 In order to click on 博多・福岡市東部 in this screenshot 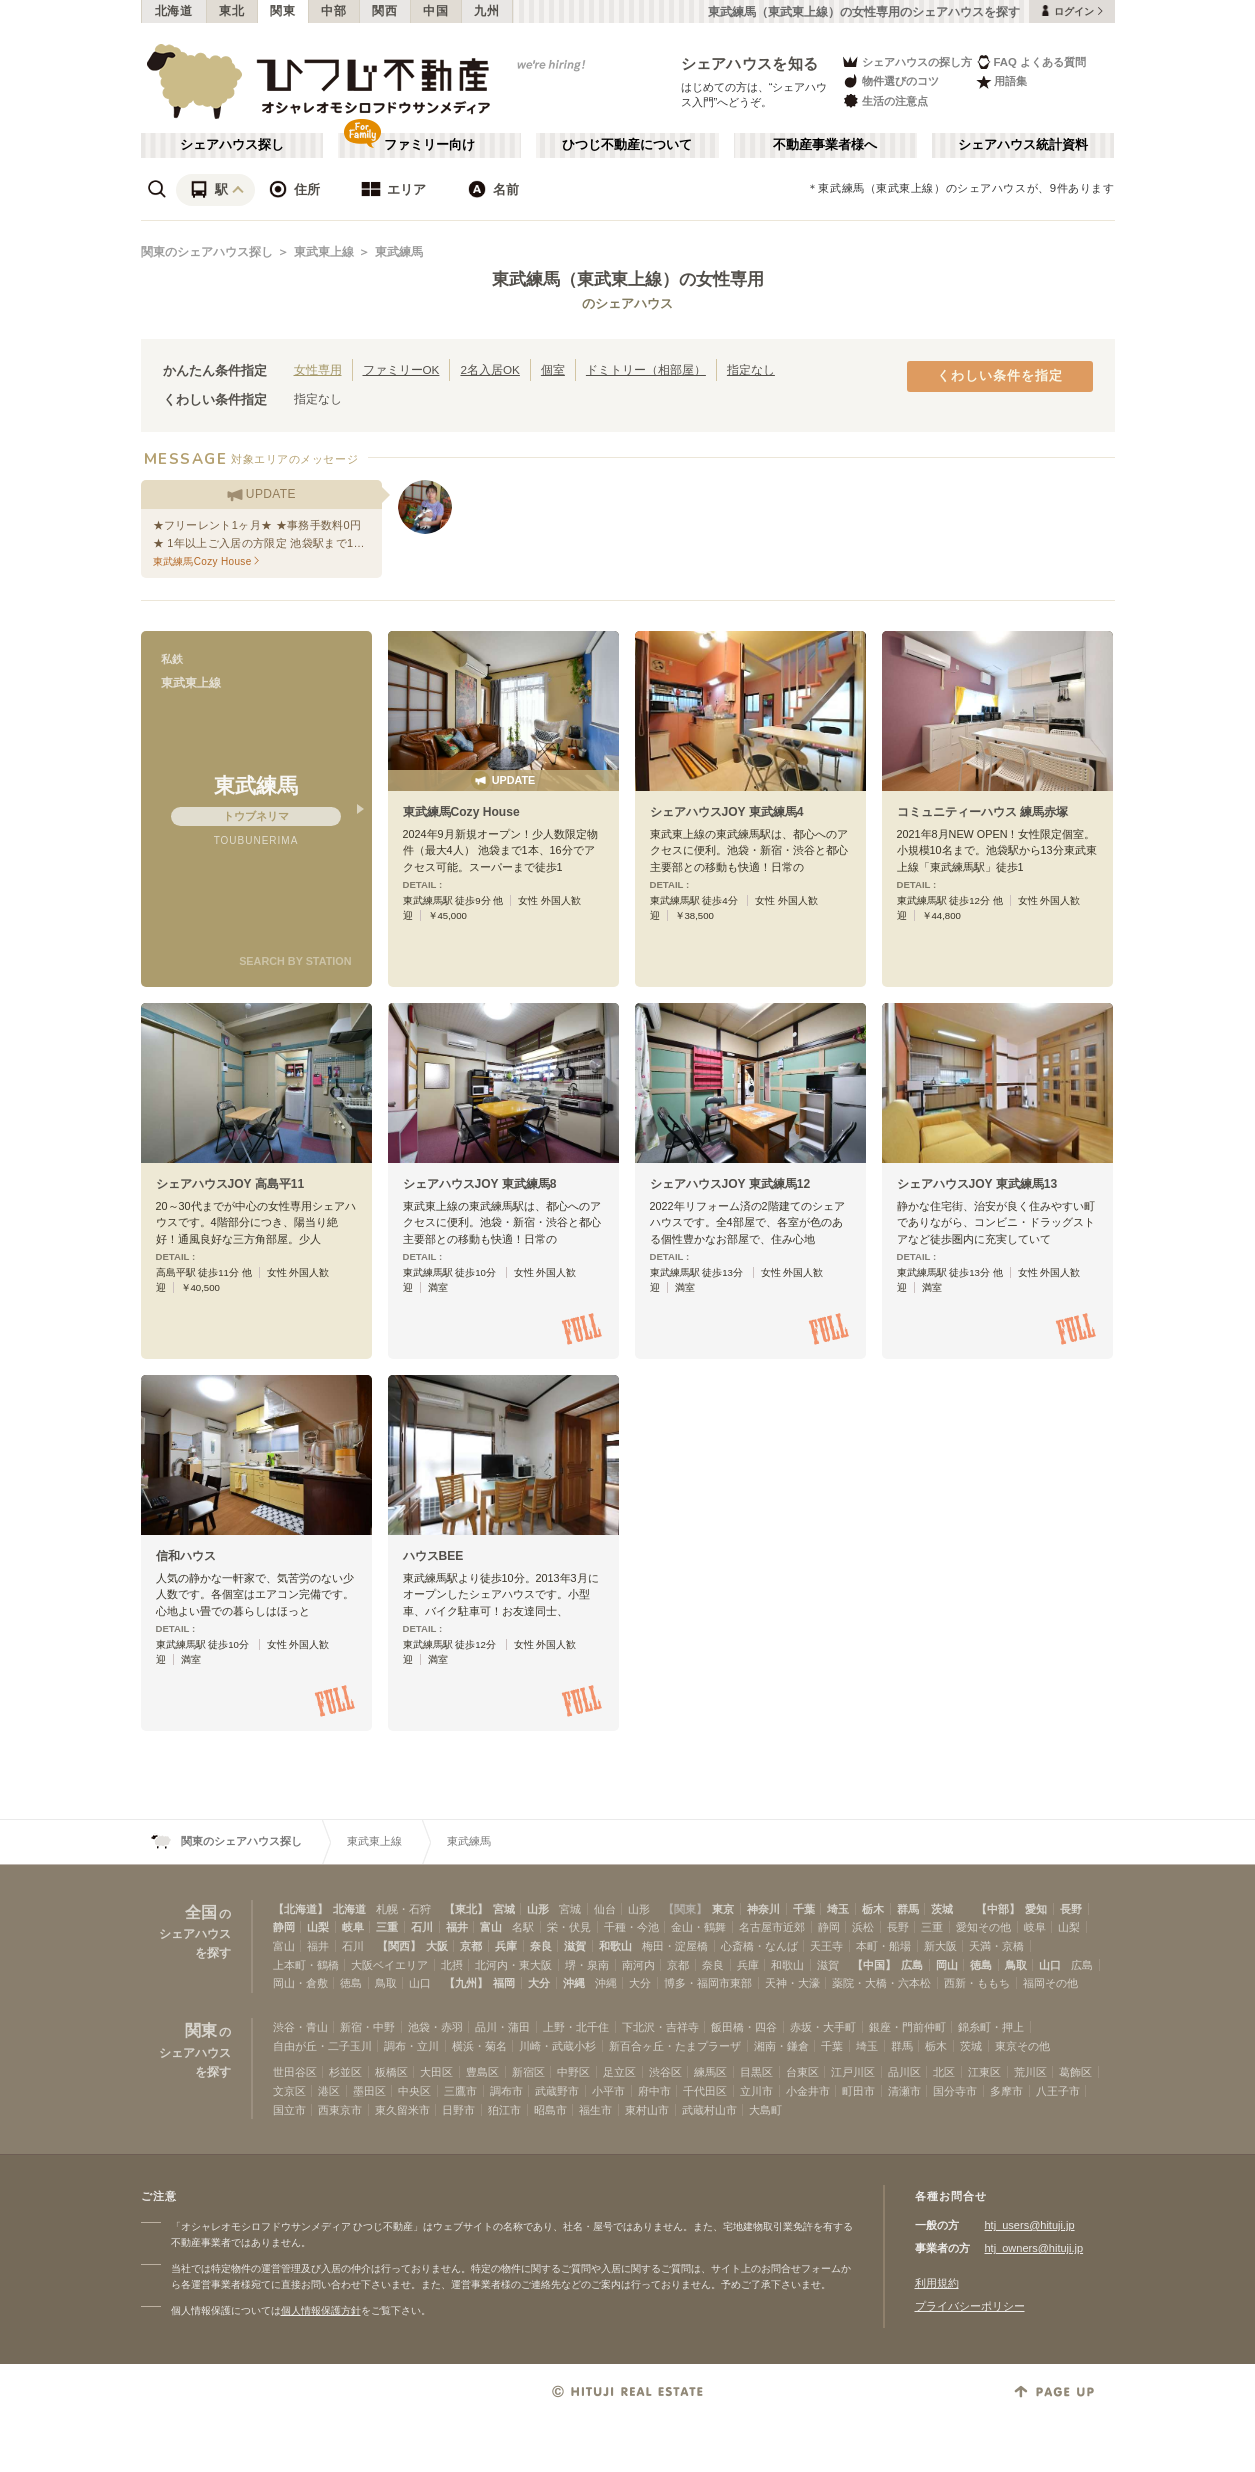, I will do `click(708, 1983)`.